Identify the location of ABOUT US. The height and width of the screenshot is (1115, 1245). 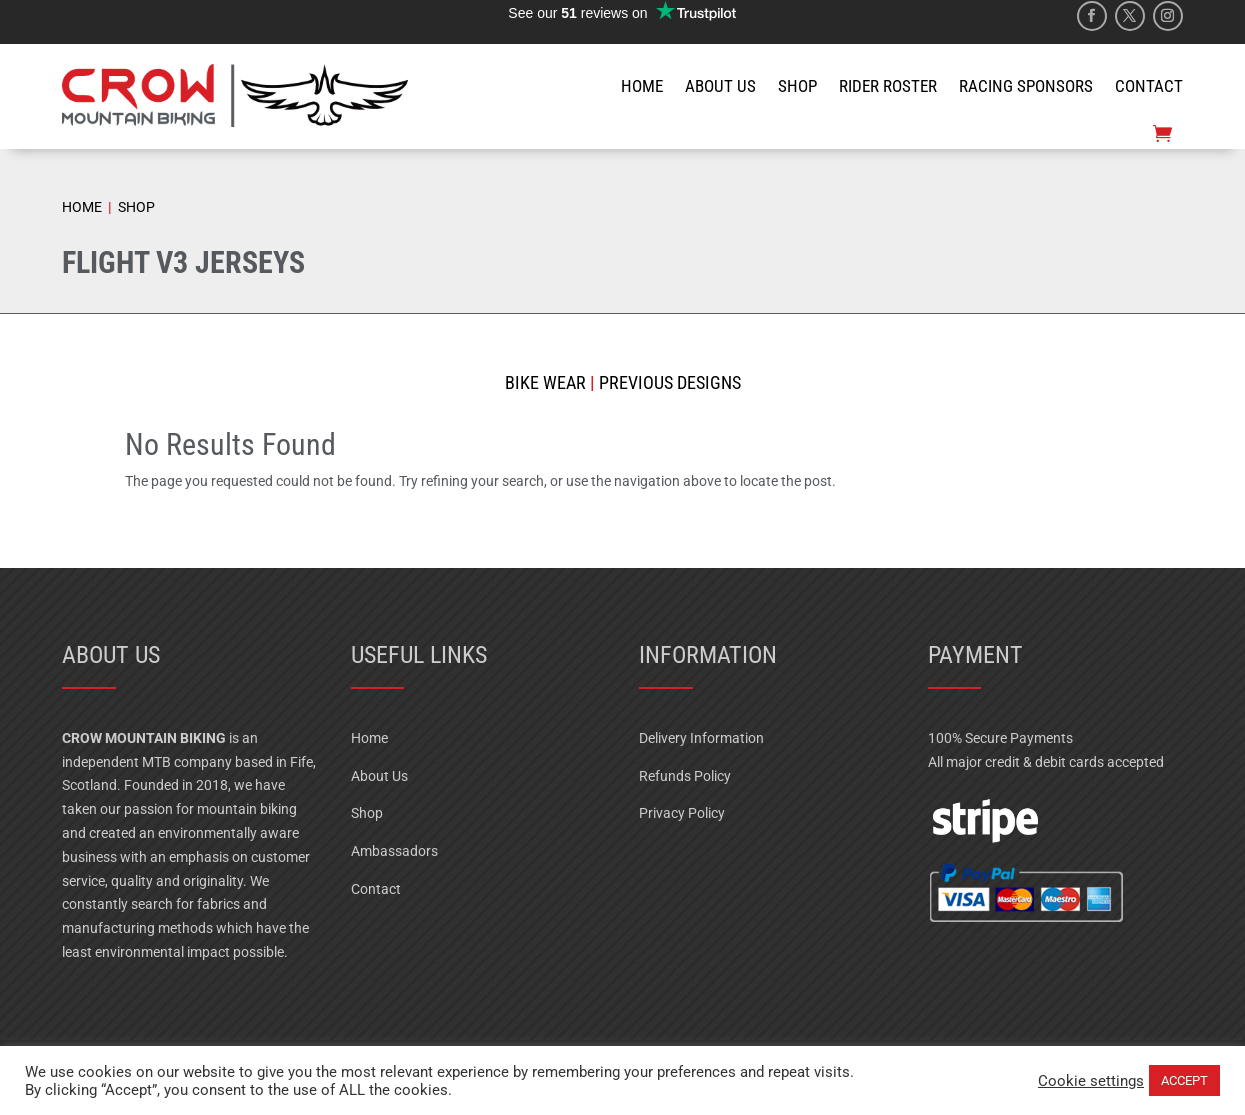
(720, 86).